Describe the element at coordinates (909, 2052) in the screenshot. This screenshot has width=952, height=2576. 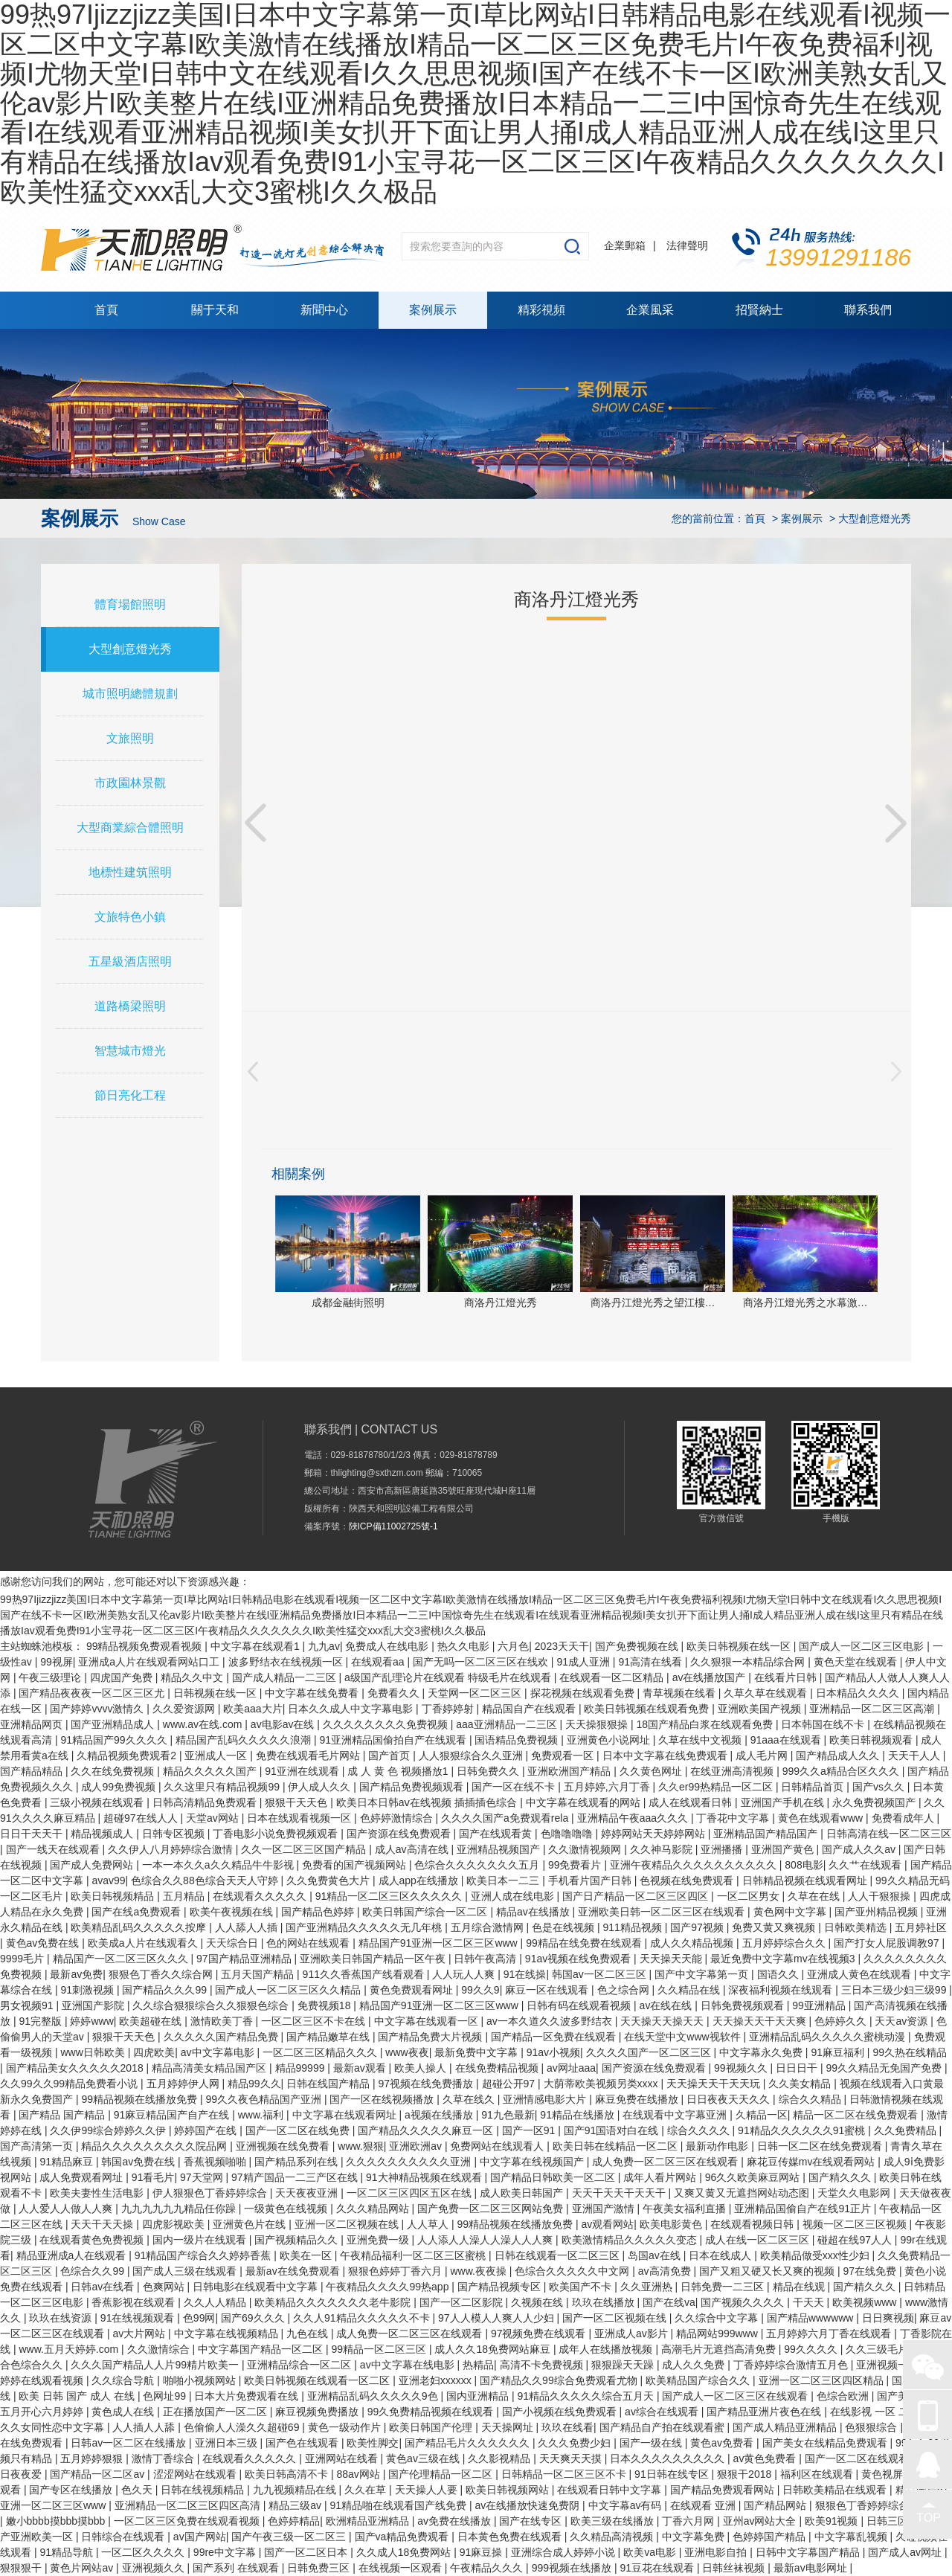
I see `99久热在线精品` at that location.